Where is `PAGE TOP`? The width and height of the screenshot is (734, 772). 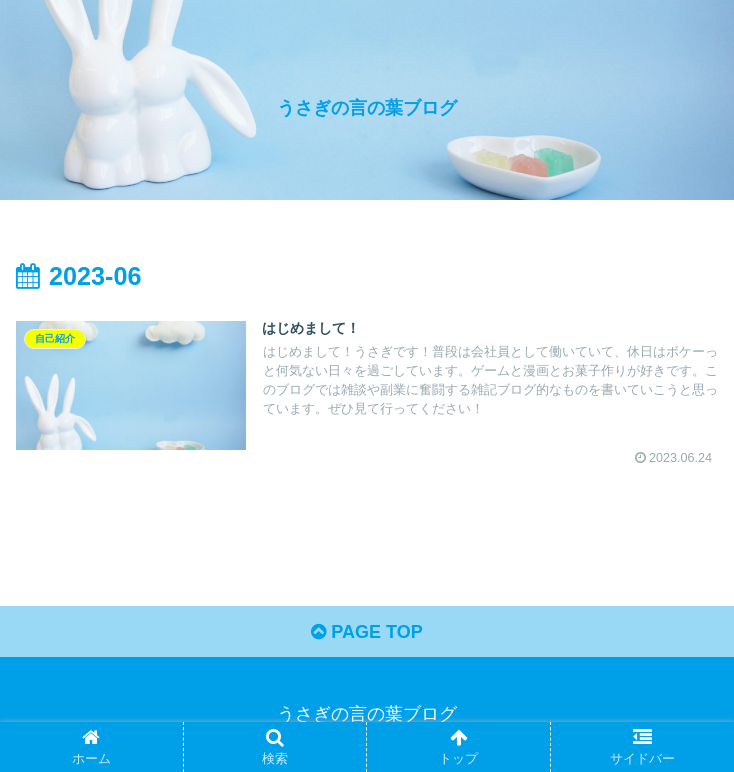 PAGE TOP is located at coordinates (366, 632).